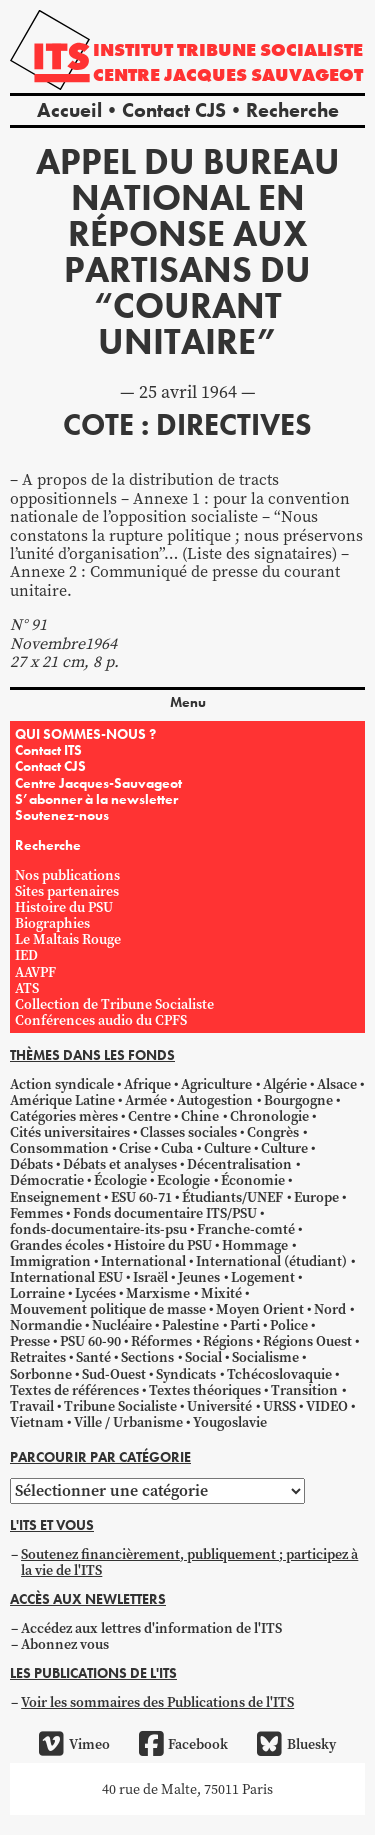  Describe the element at coordinates (330, 1309) in the screenshot. I see `Nord` at that location.